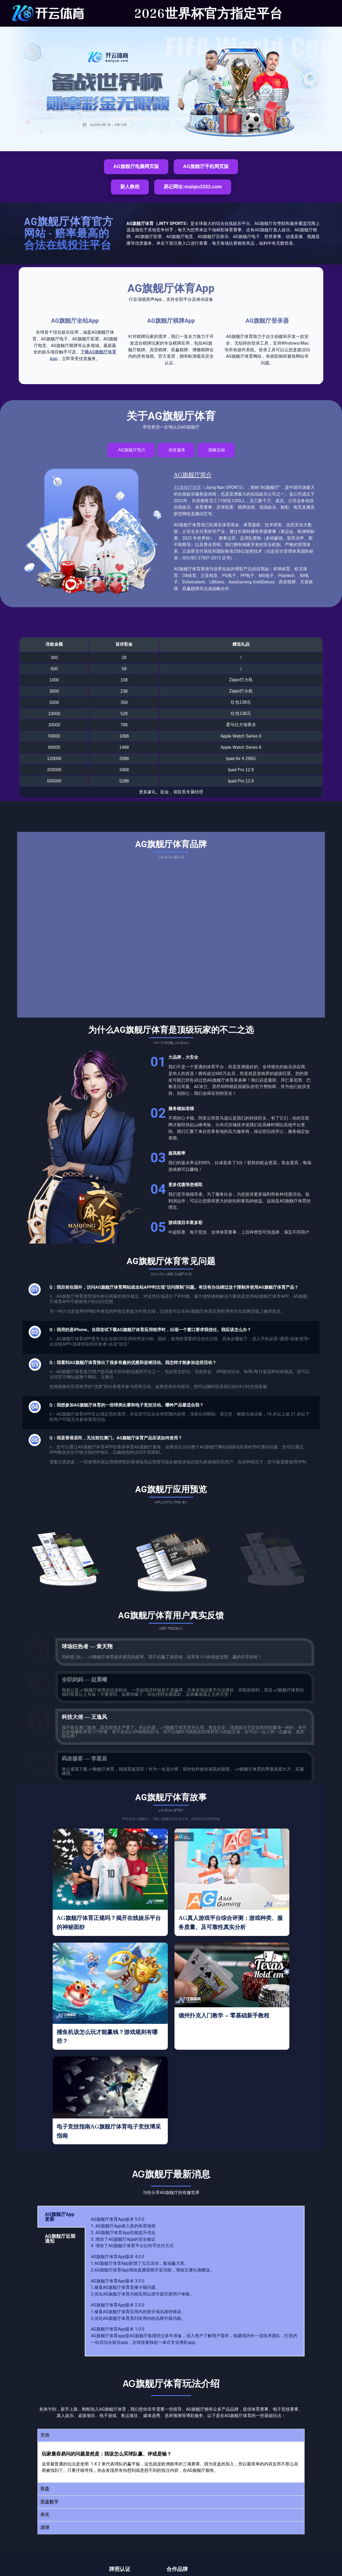 The height and width of the screenshot is (2576, 342). I want to click on [tab], so click(131, 450).